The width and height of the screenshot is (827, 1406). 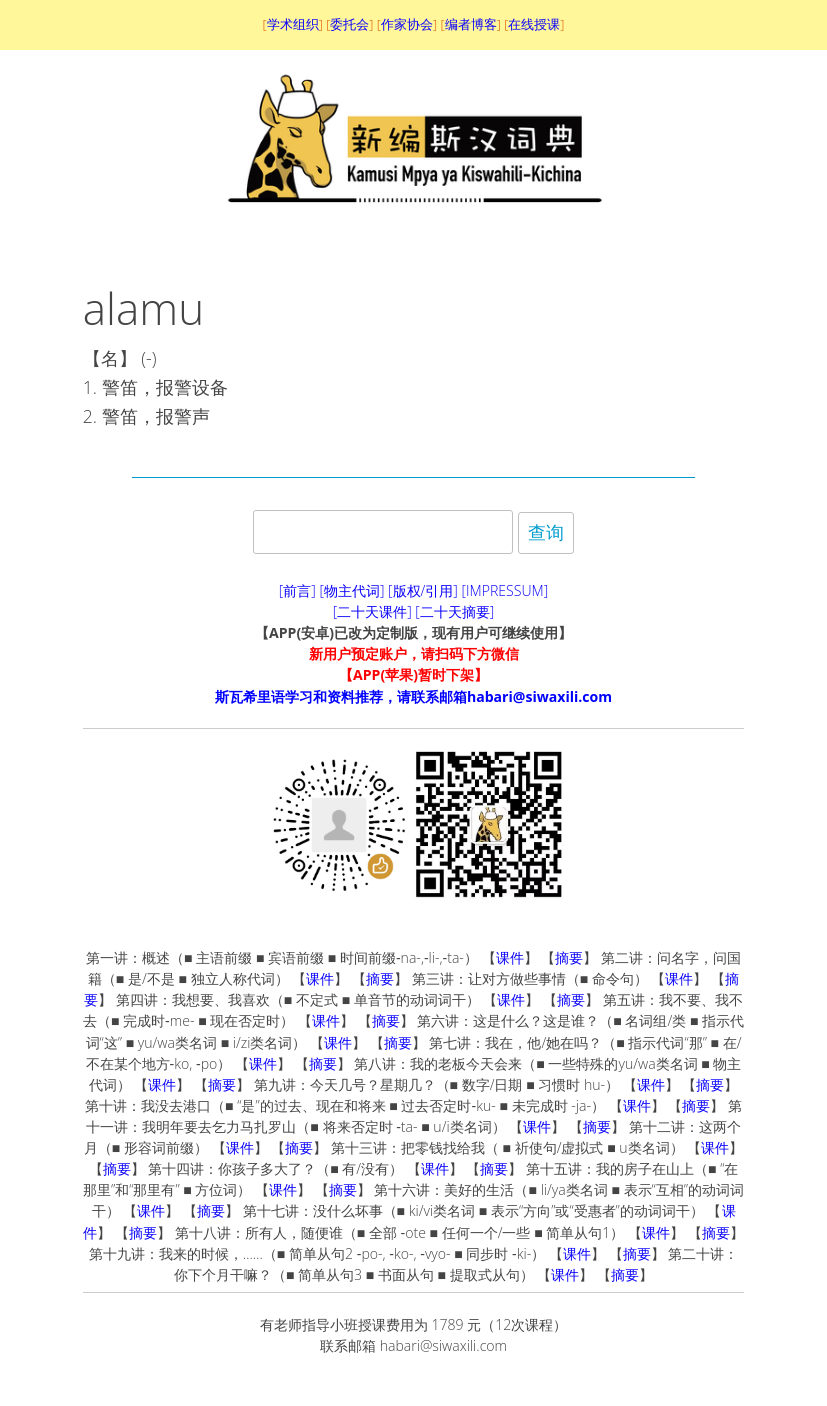 I want to click on 在线授课, so click(x=534, y=24).